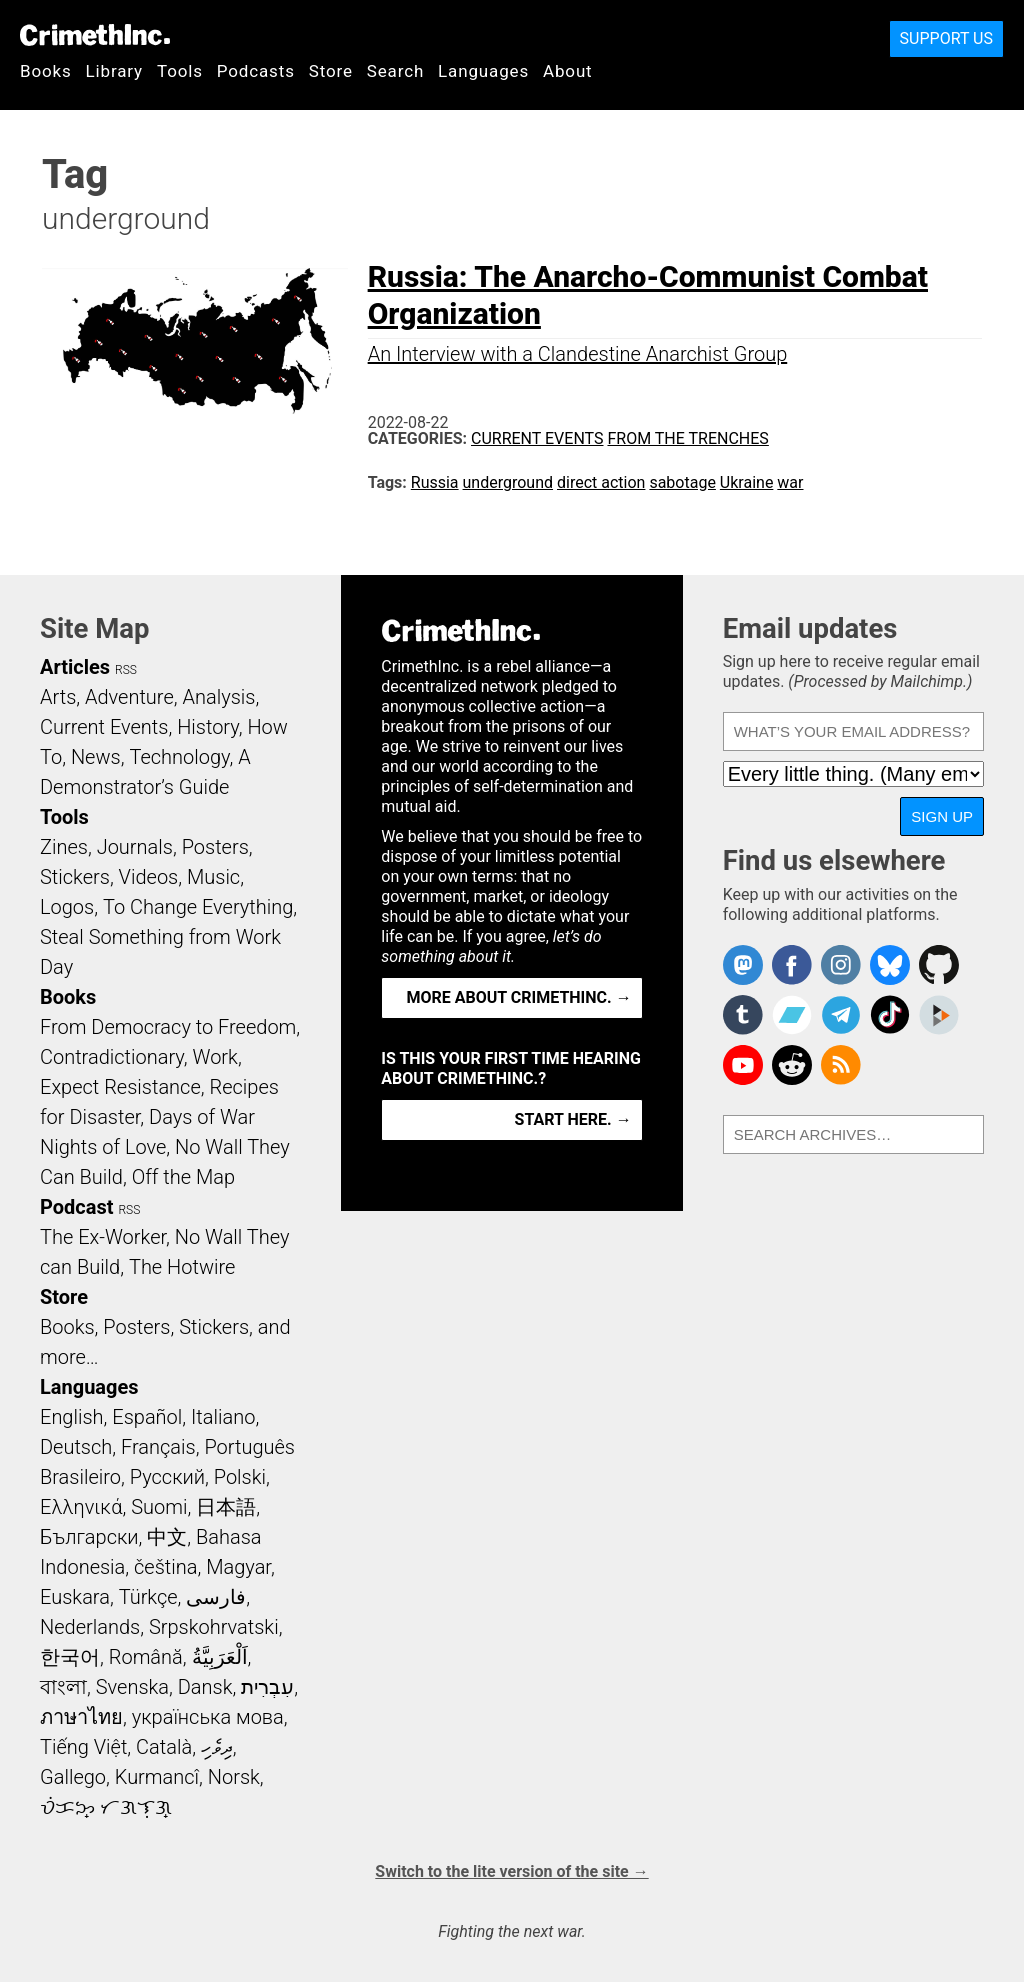 The height and width of the screenshot is (1982, 1024). What do you see at coordinates (223, 1417) in the screenshot?
I see `Italiano` at bounding box center [223, 1417].